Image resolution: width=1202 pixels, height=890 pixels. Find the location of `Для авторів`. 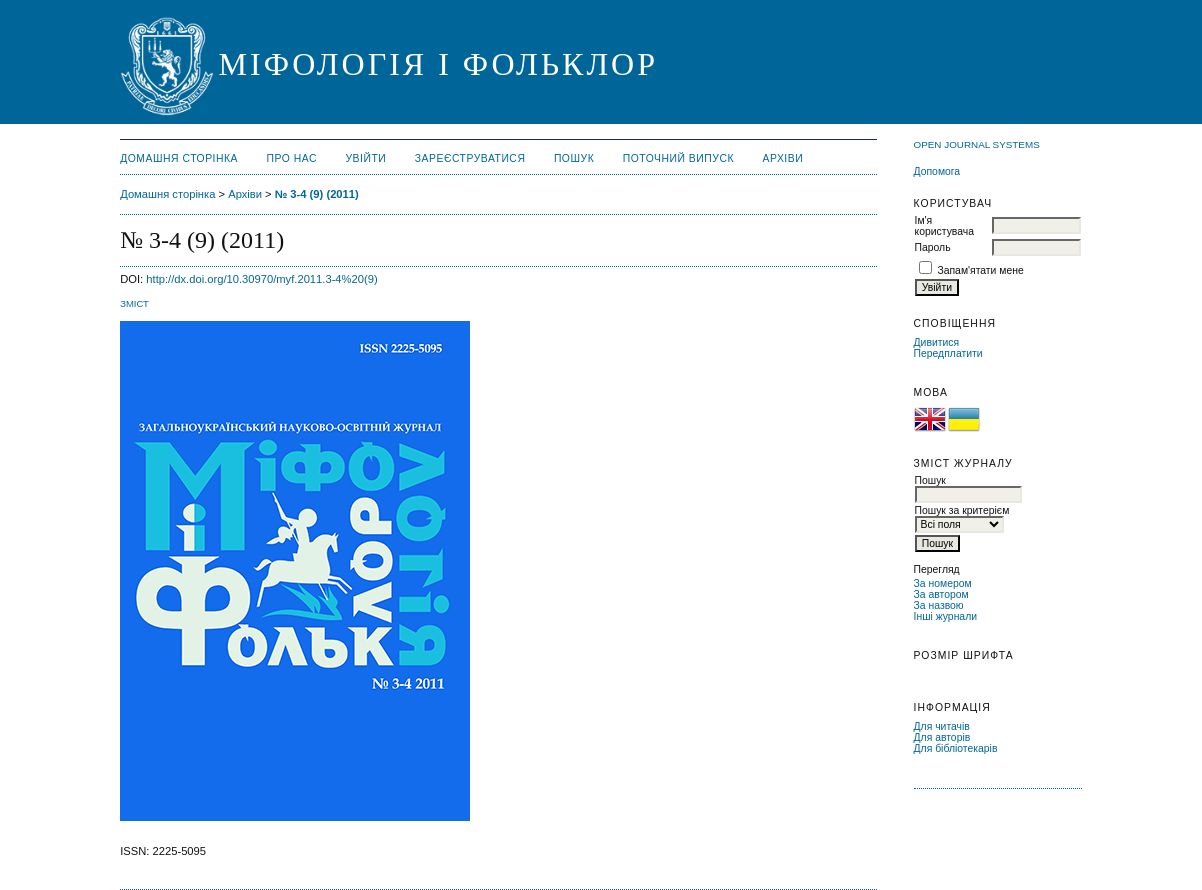

Для авторів is located at coordinates (942, 737).